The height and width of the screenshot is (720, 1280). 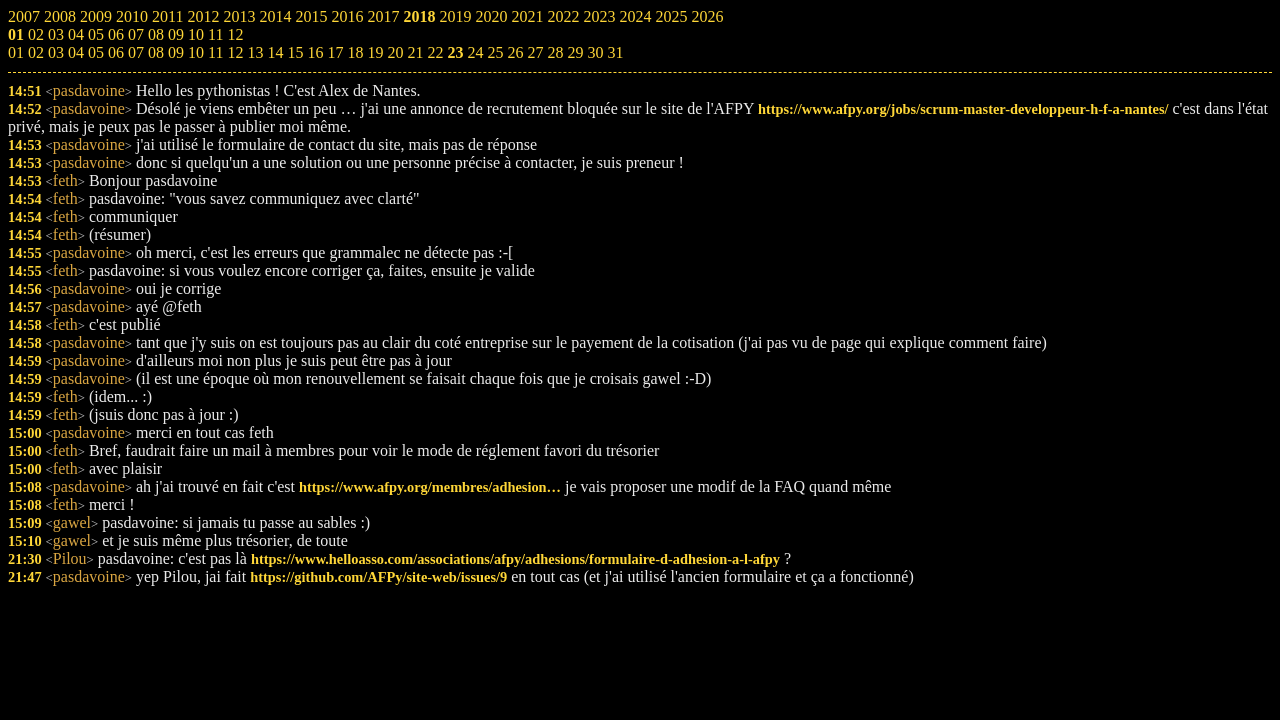 I want to click on 29, so click(x=575, y=52).